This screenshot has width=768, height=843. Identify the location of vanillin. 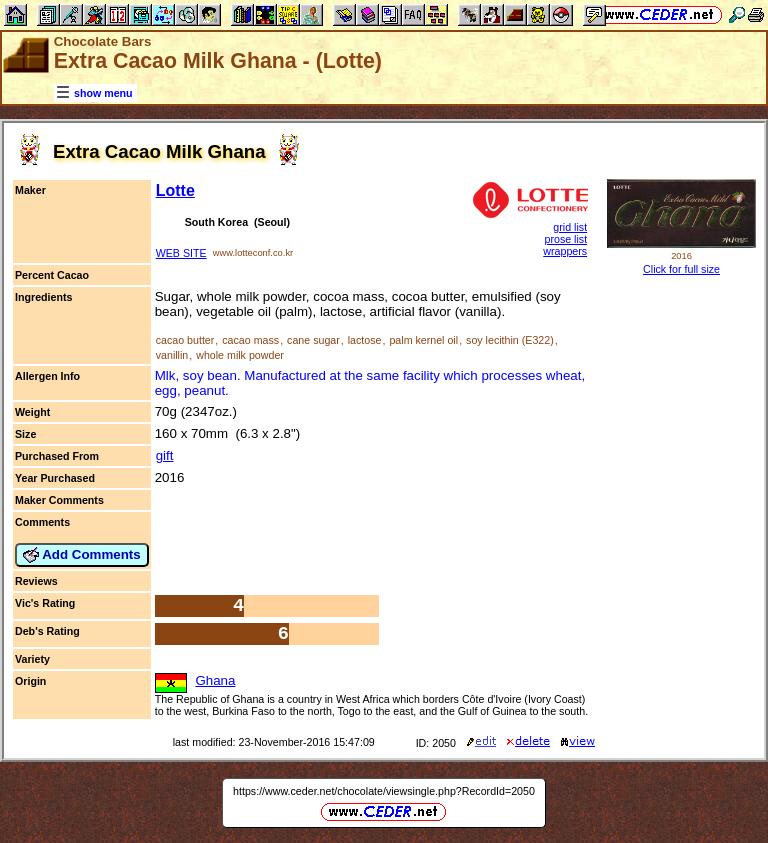
(172, 355).